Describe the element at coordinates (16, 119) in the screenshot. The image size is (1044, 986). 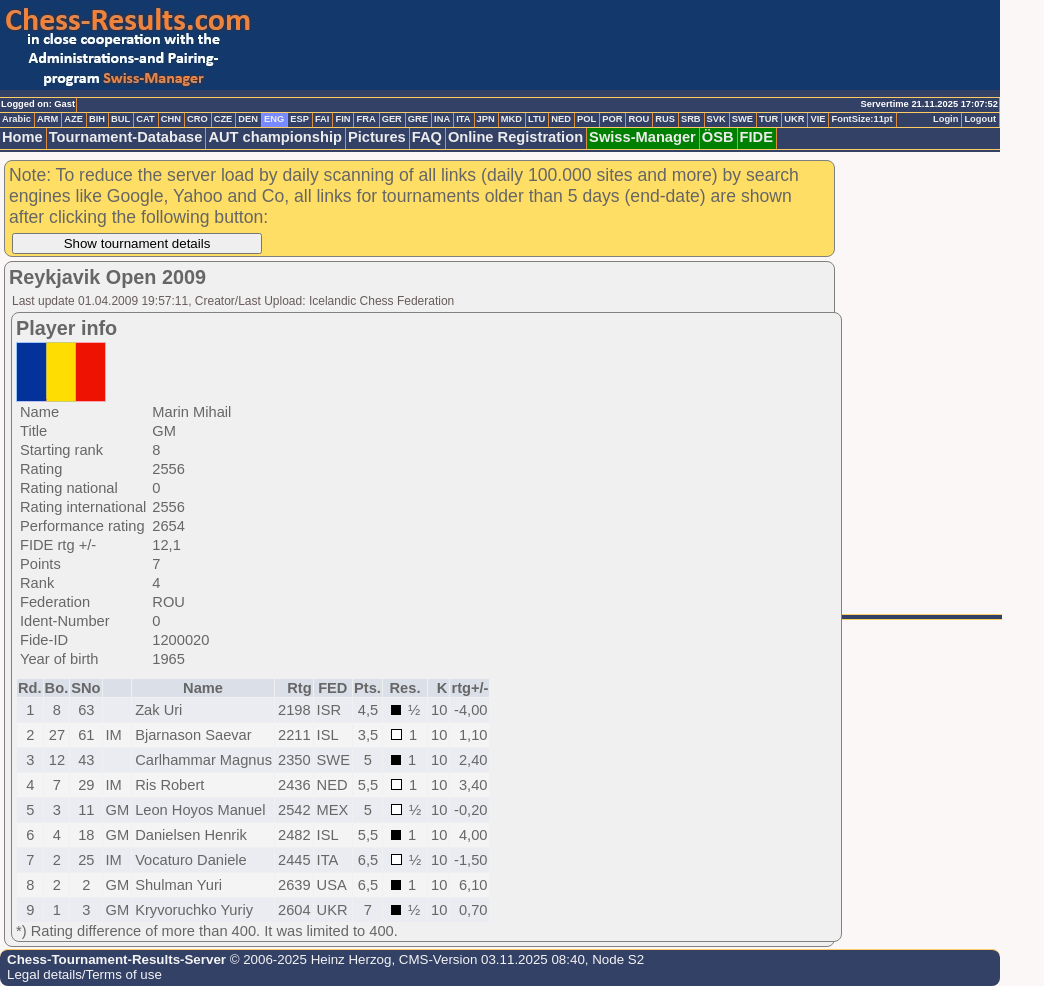
I see `Arabic` at that location.